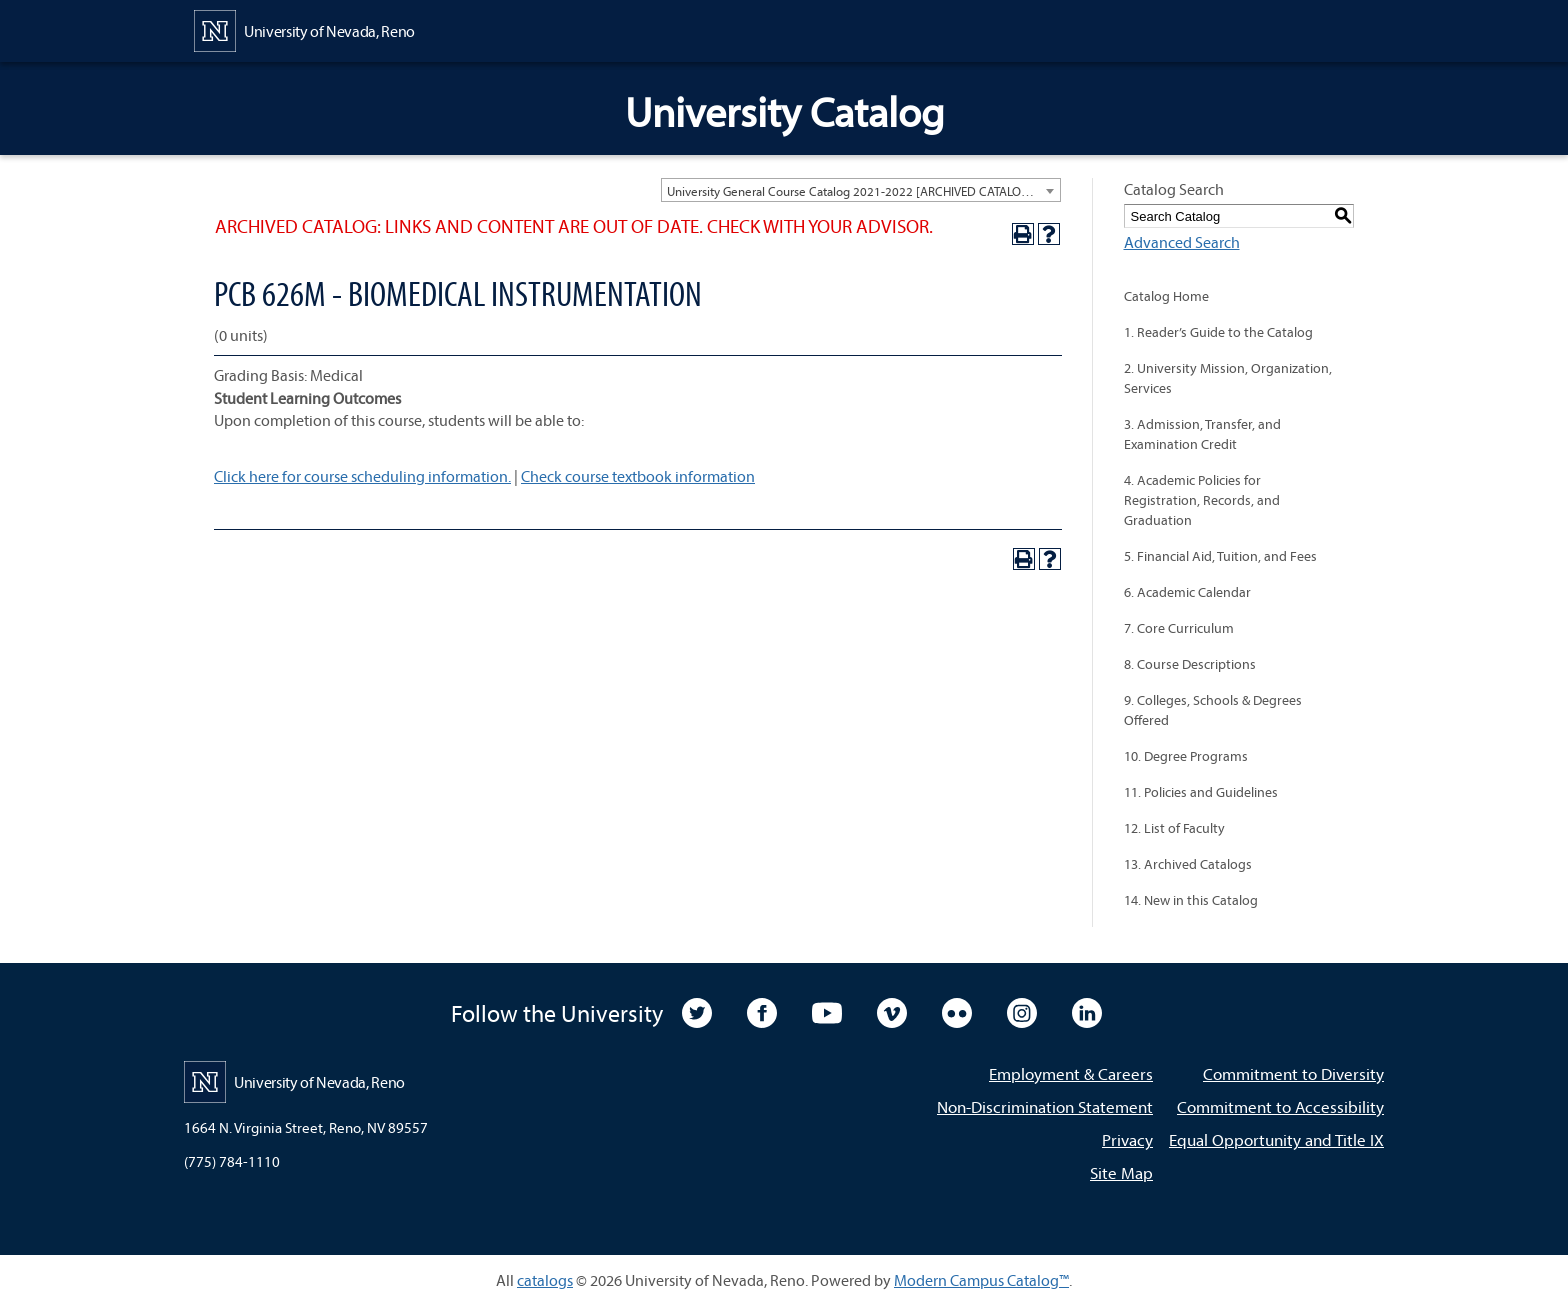 The width and height of the screenshot is (1568, 1305). What do you see at coordinates (1186, 756) in the screenshot?
I see `10. Degree Programs` at bounding box center [1186, 756].